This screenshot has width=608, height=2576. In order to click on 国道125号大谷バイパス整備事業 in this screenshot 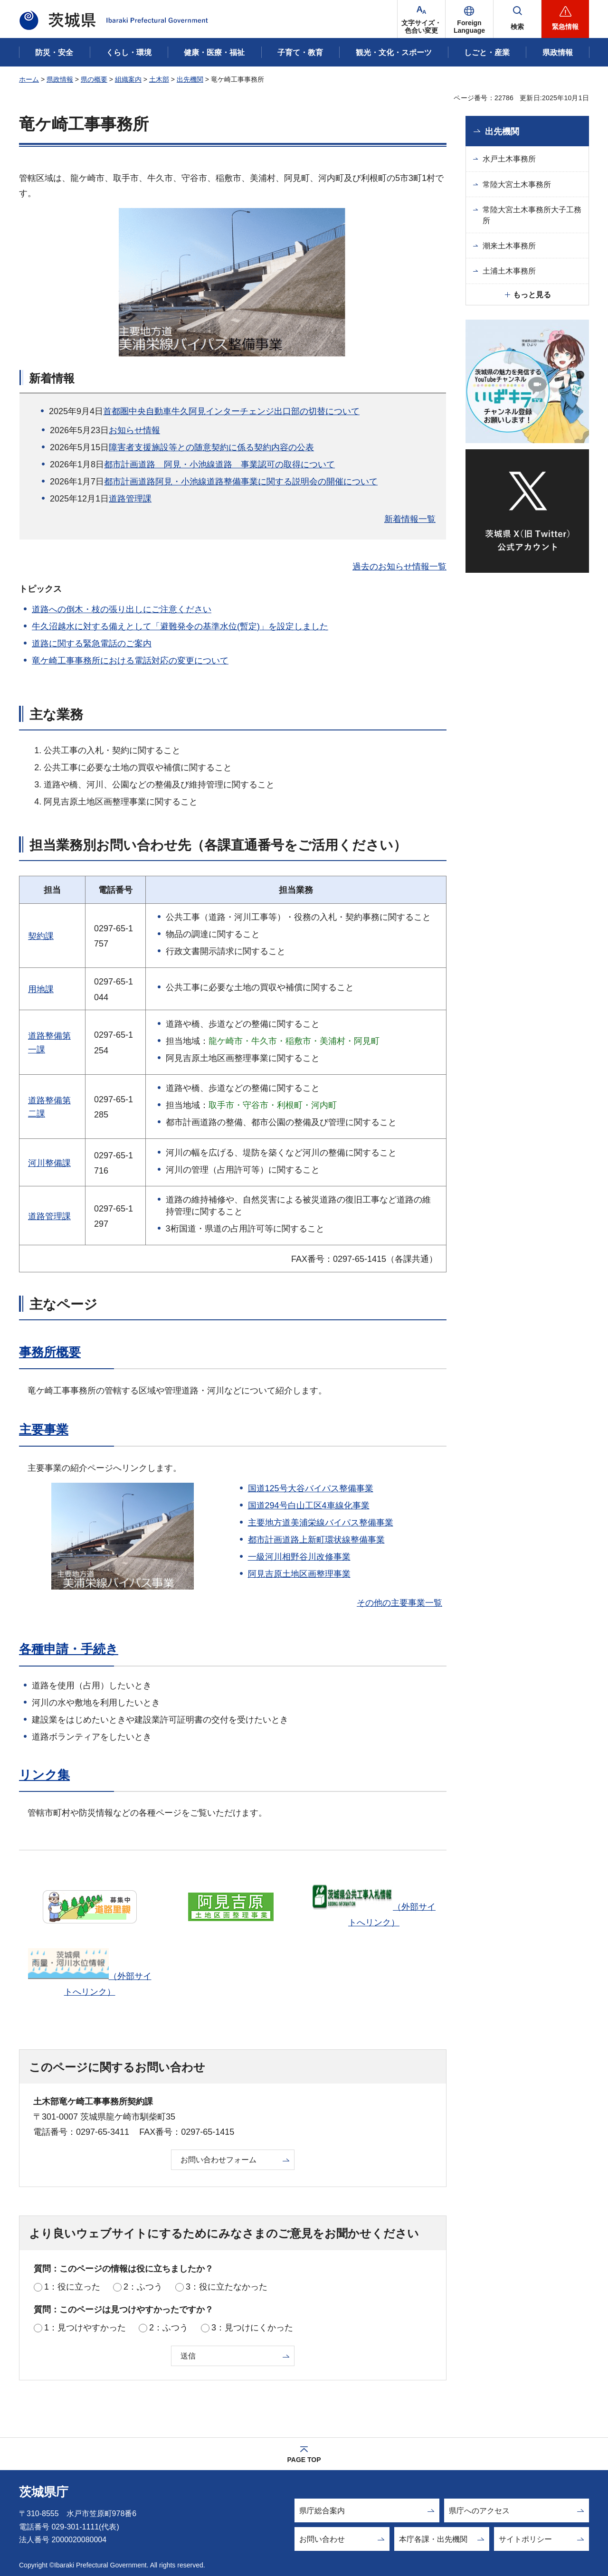, I will do `click(310, 1488)`.